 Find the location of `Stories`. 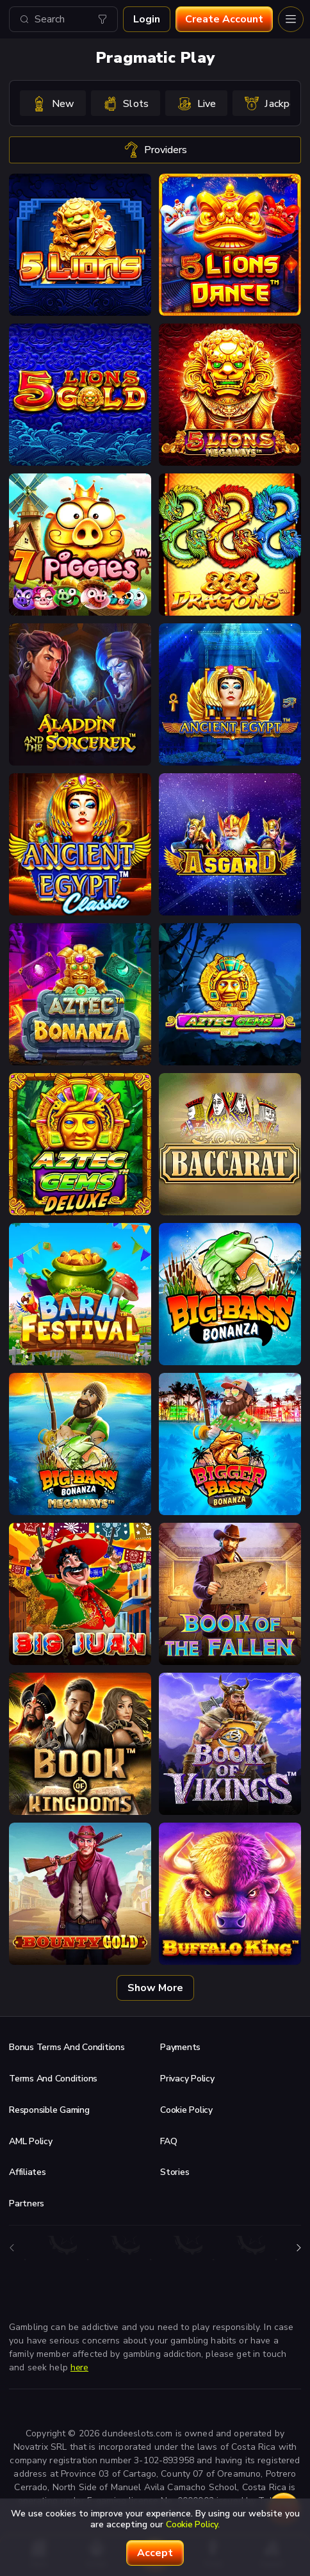

Stories is located at coordinates (174, 2172).